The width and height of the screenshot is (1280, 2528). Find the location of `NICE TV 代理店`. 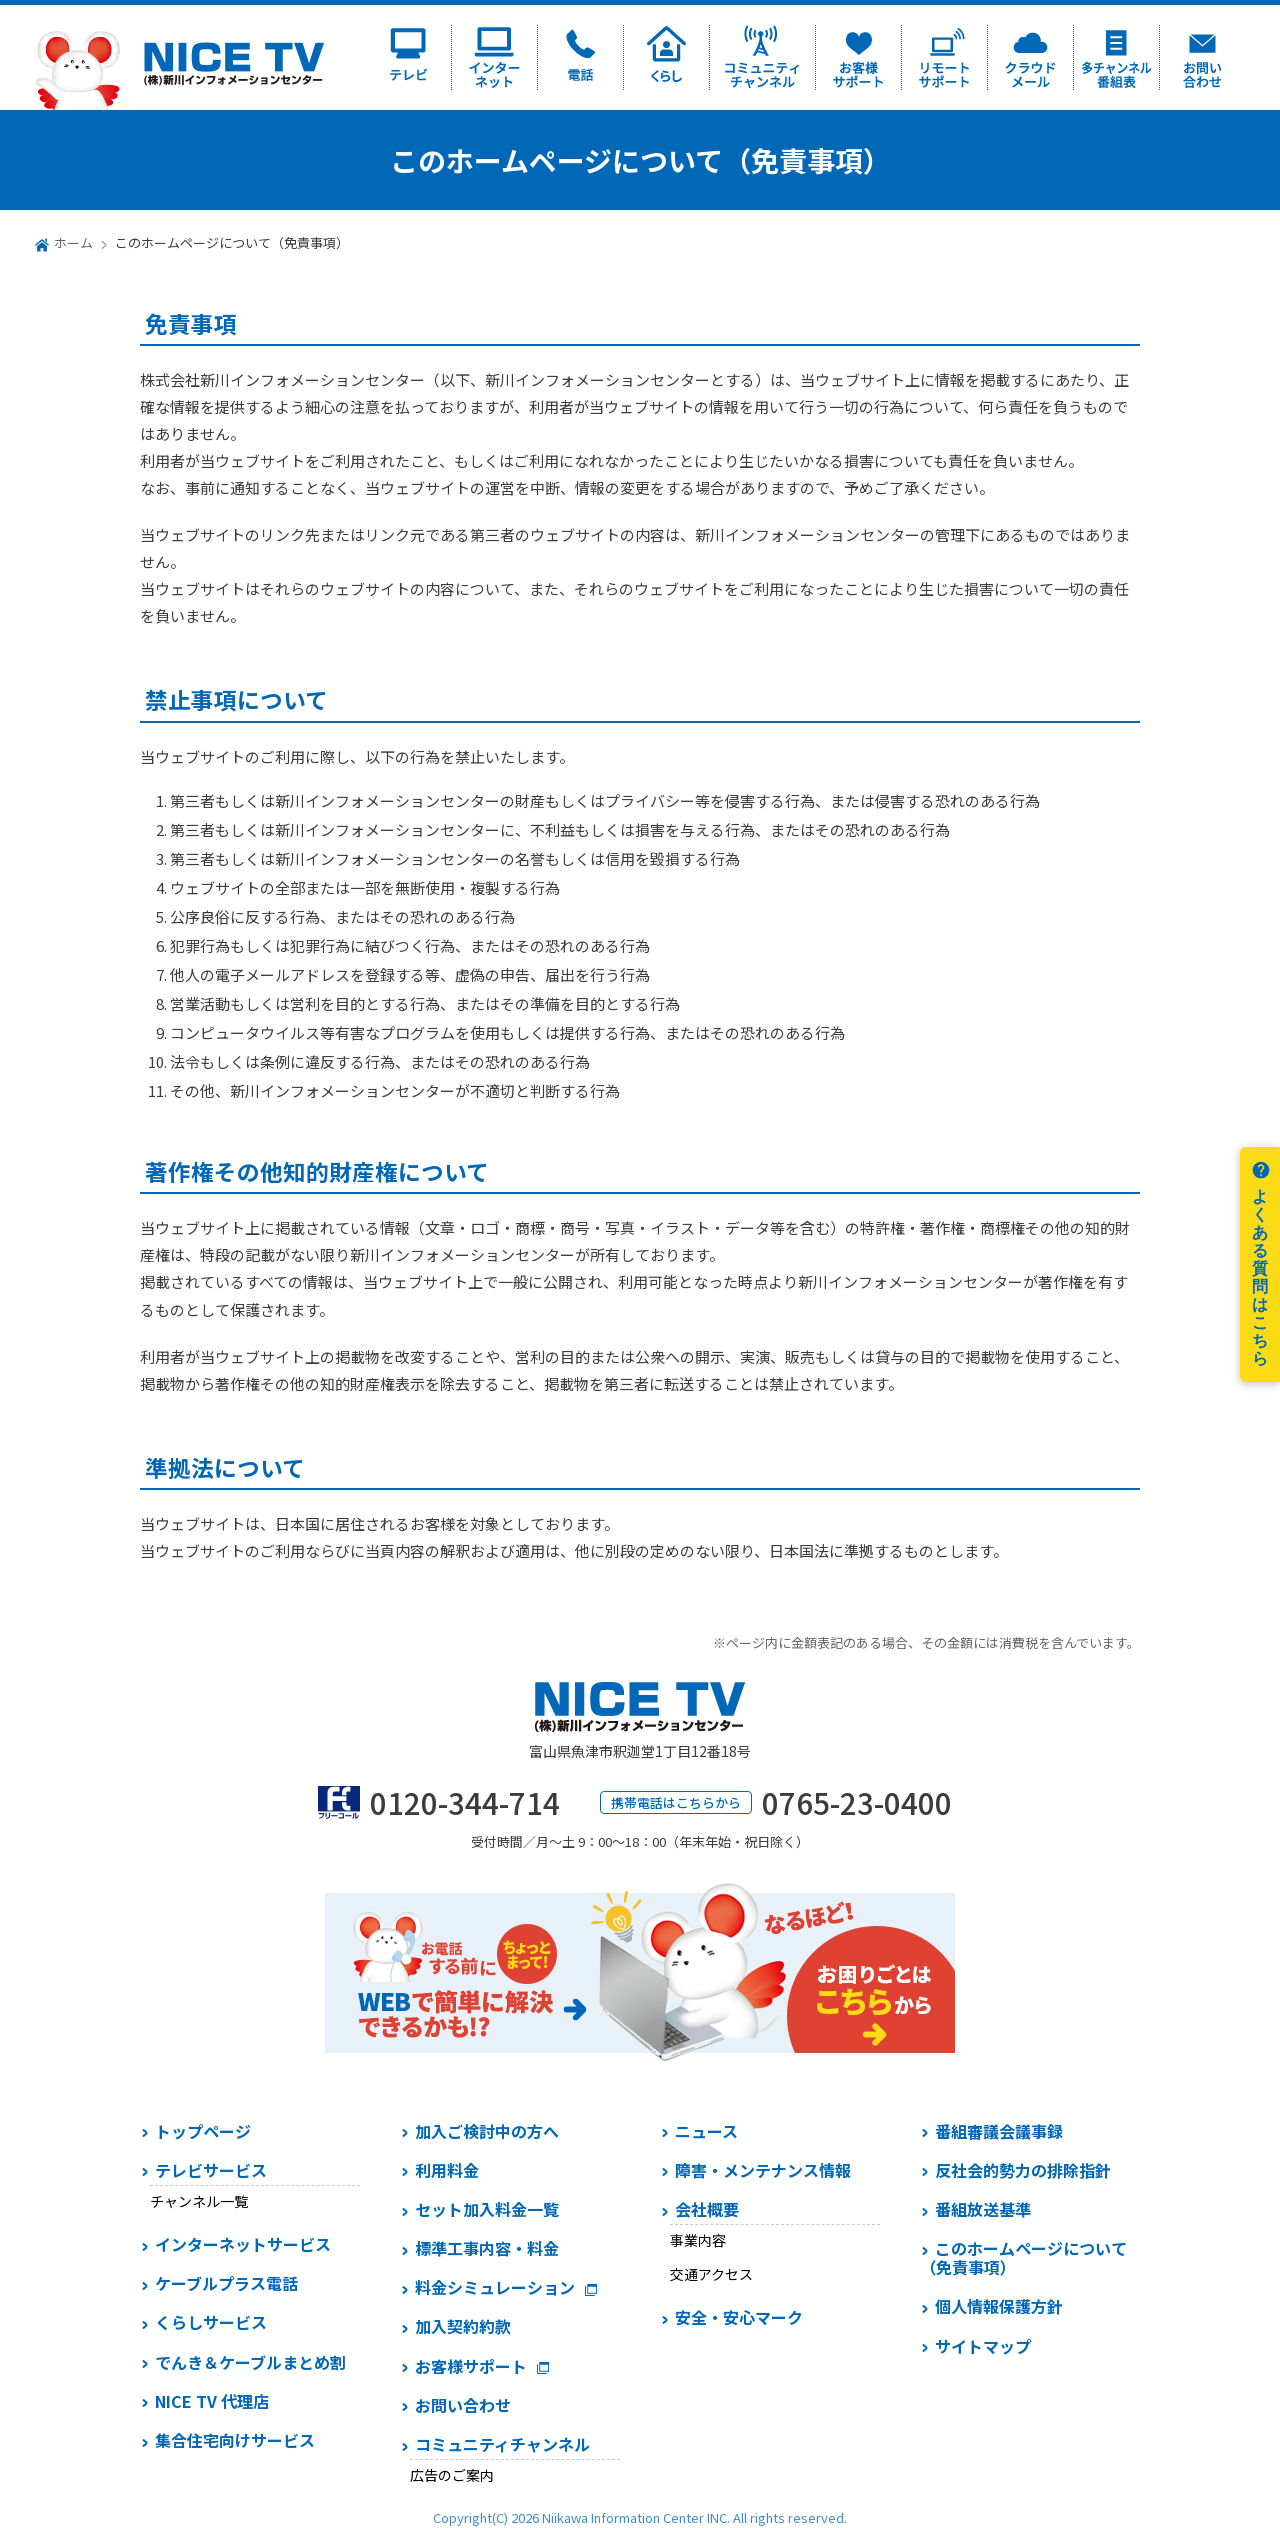

NICE TV 代理店 is located at coordinates (212, 2401).